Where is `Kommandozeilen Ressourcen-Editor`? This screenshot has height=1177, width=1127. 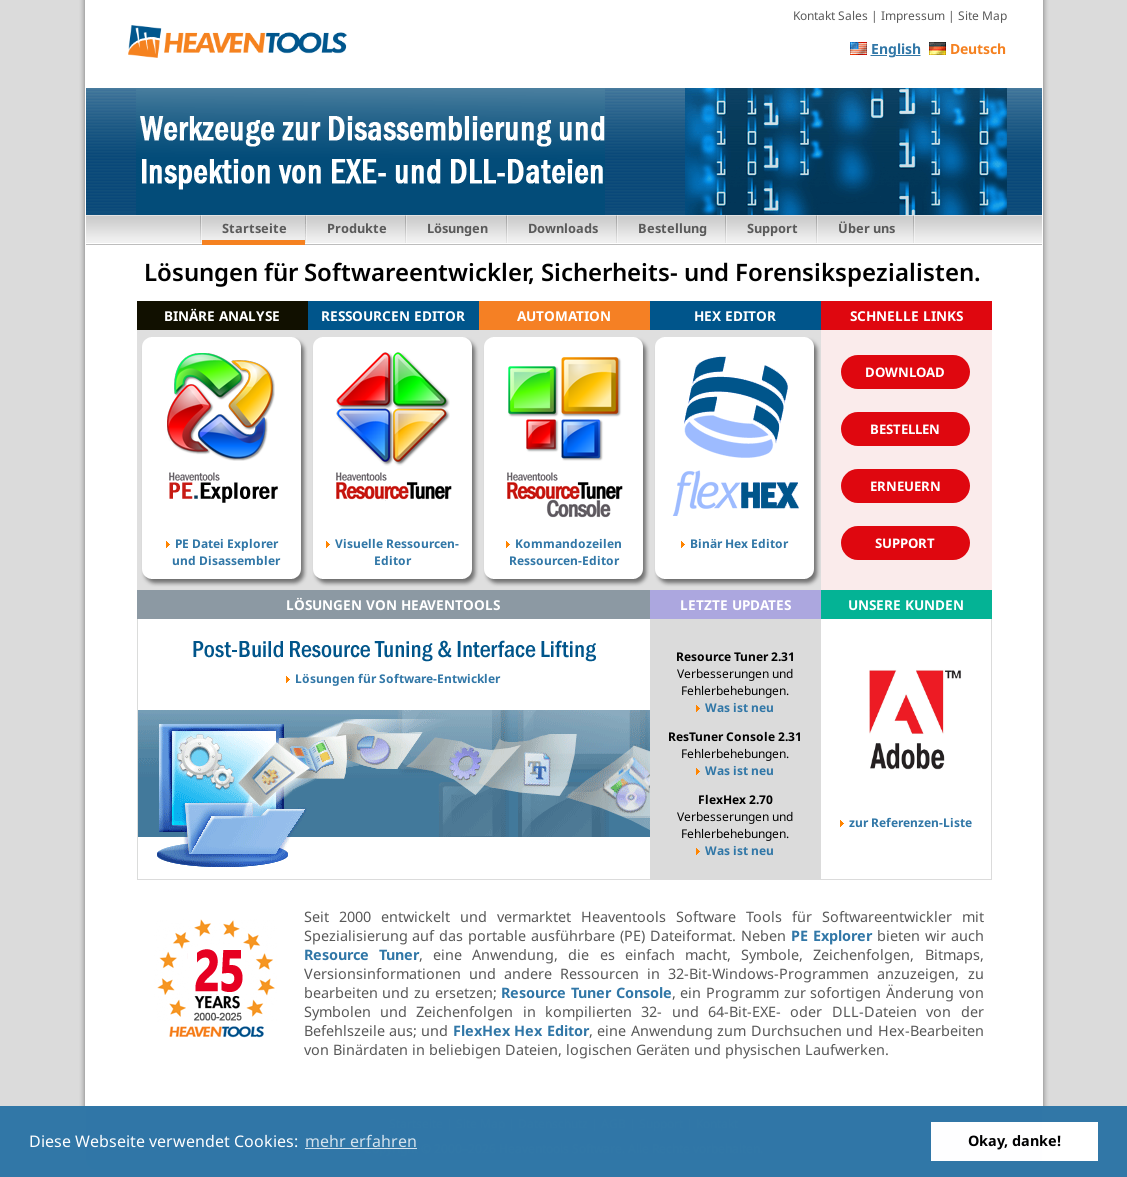 Kommandozeilen Ressourcen-Editor is located at coordinates (564, 539).